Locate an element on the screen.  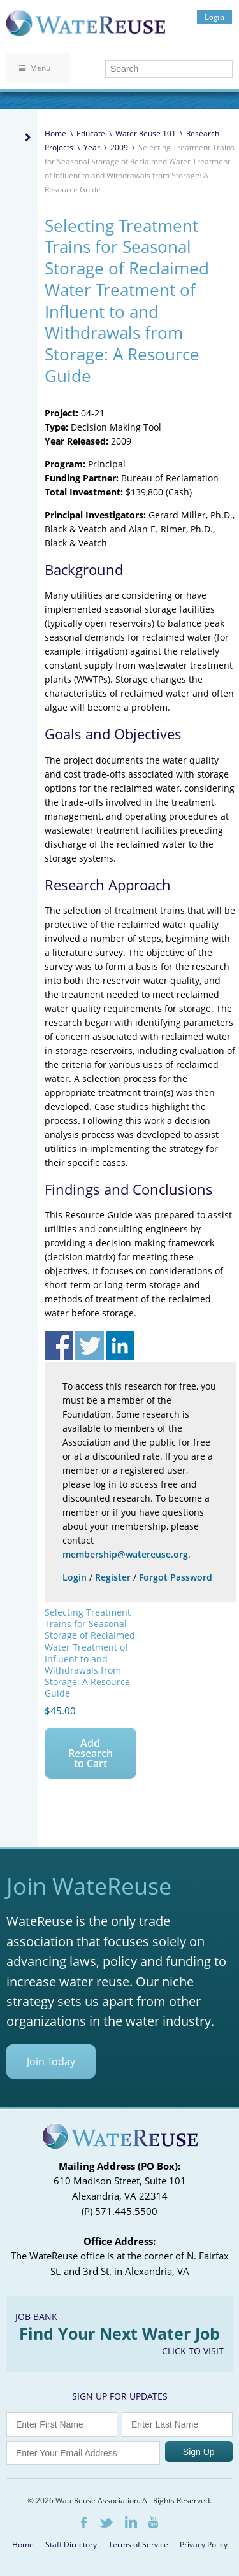
Privacy Policy is located at coordinates (204, 2544).